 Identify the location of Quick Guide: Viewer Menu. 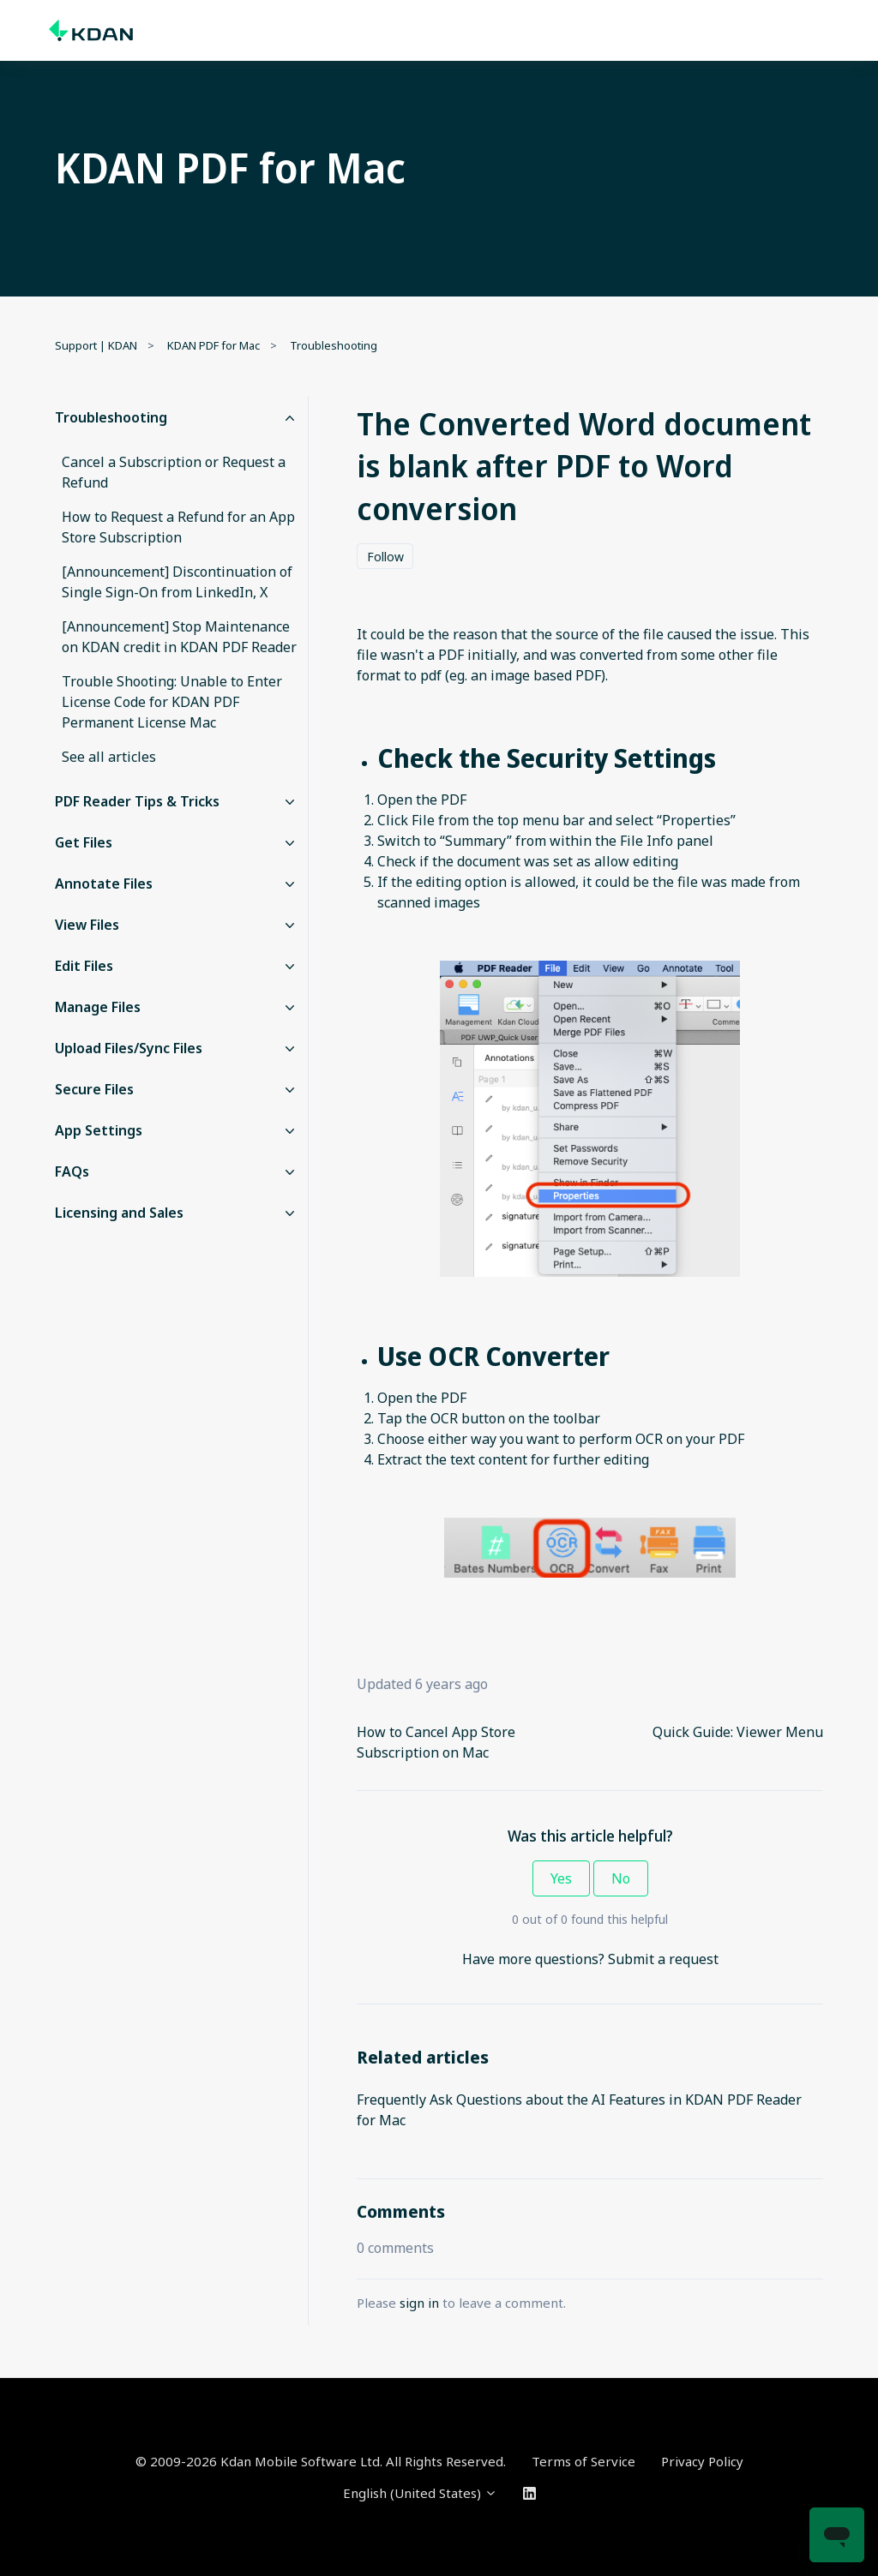
(737, 1731).